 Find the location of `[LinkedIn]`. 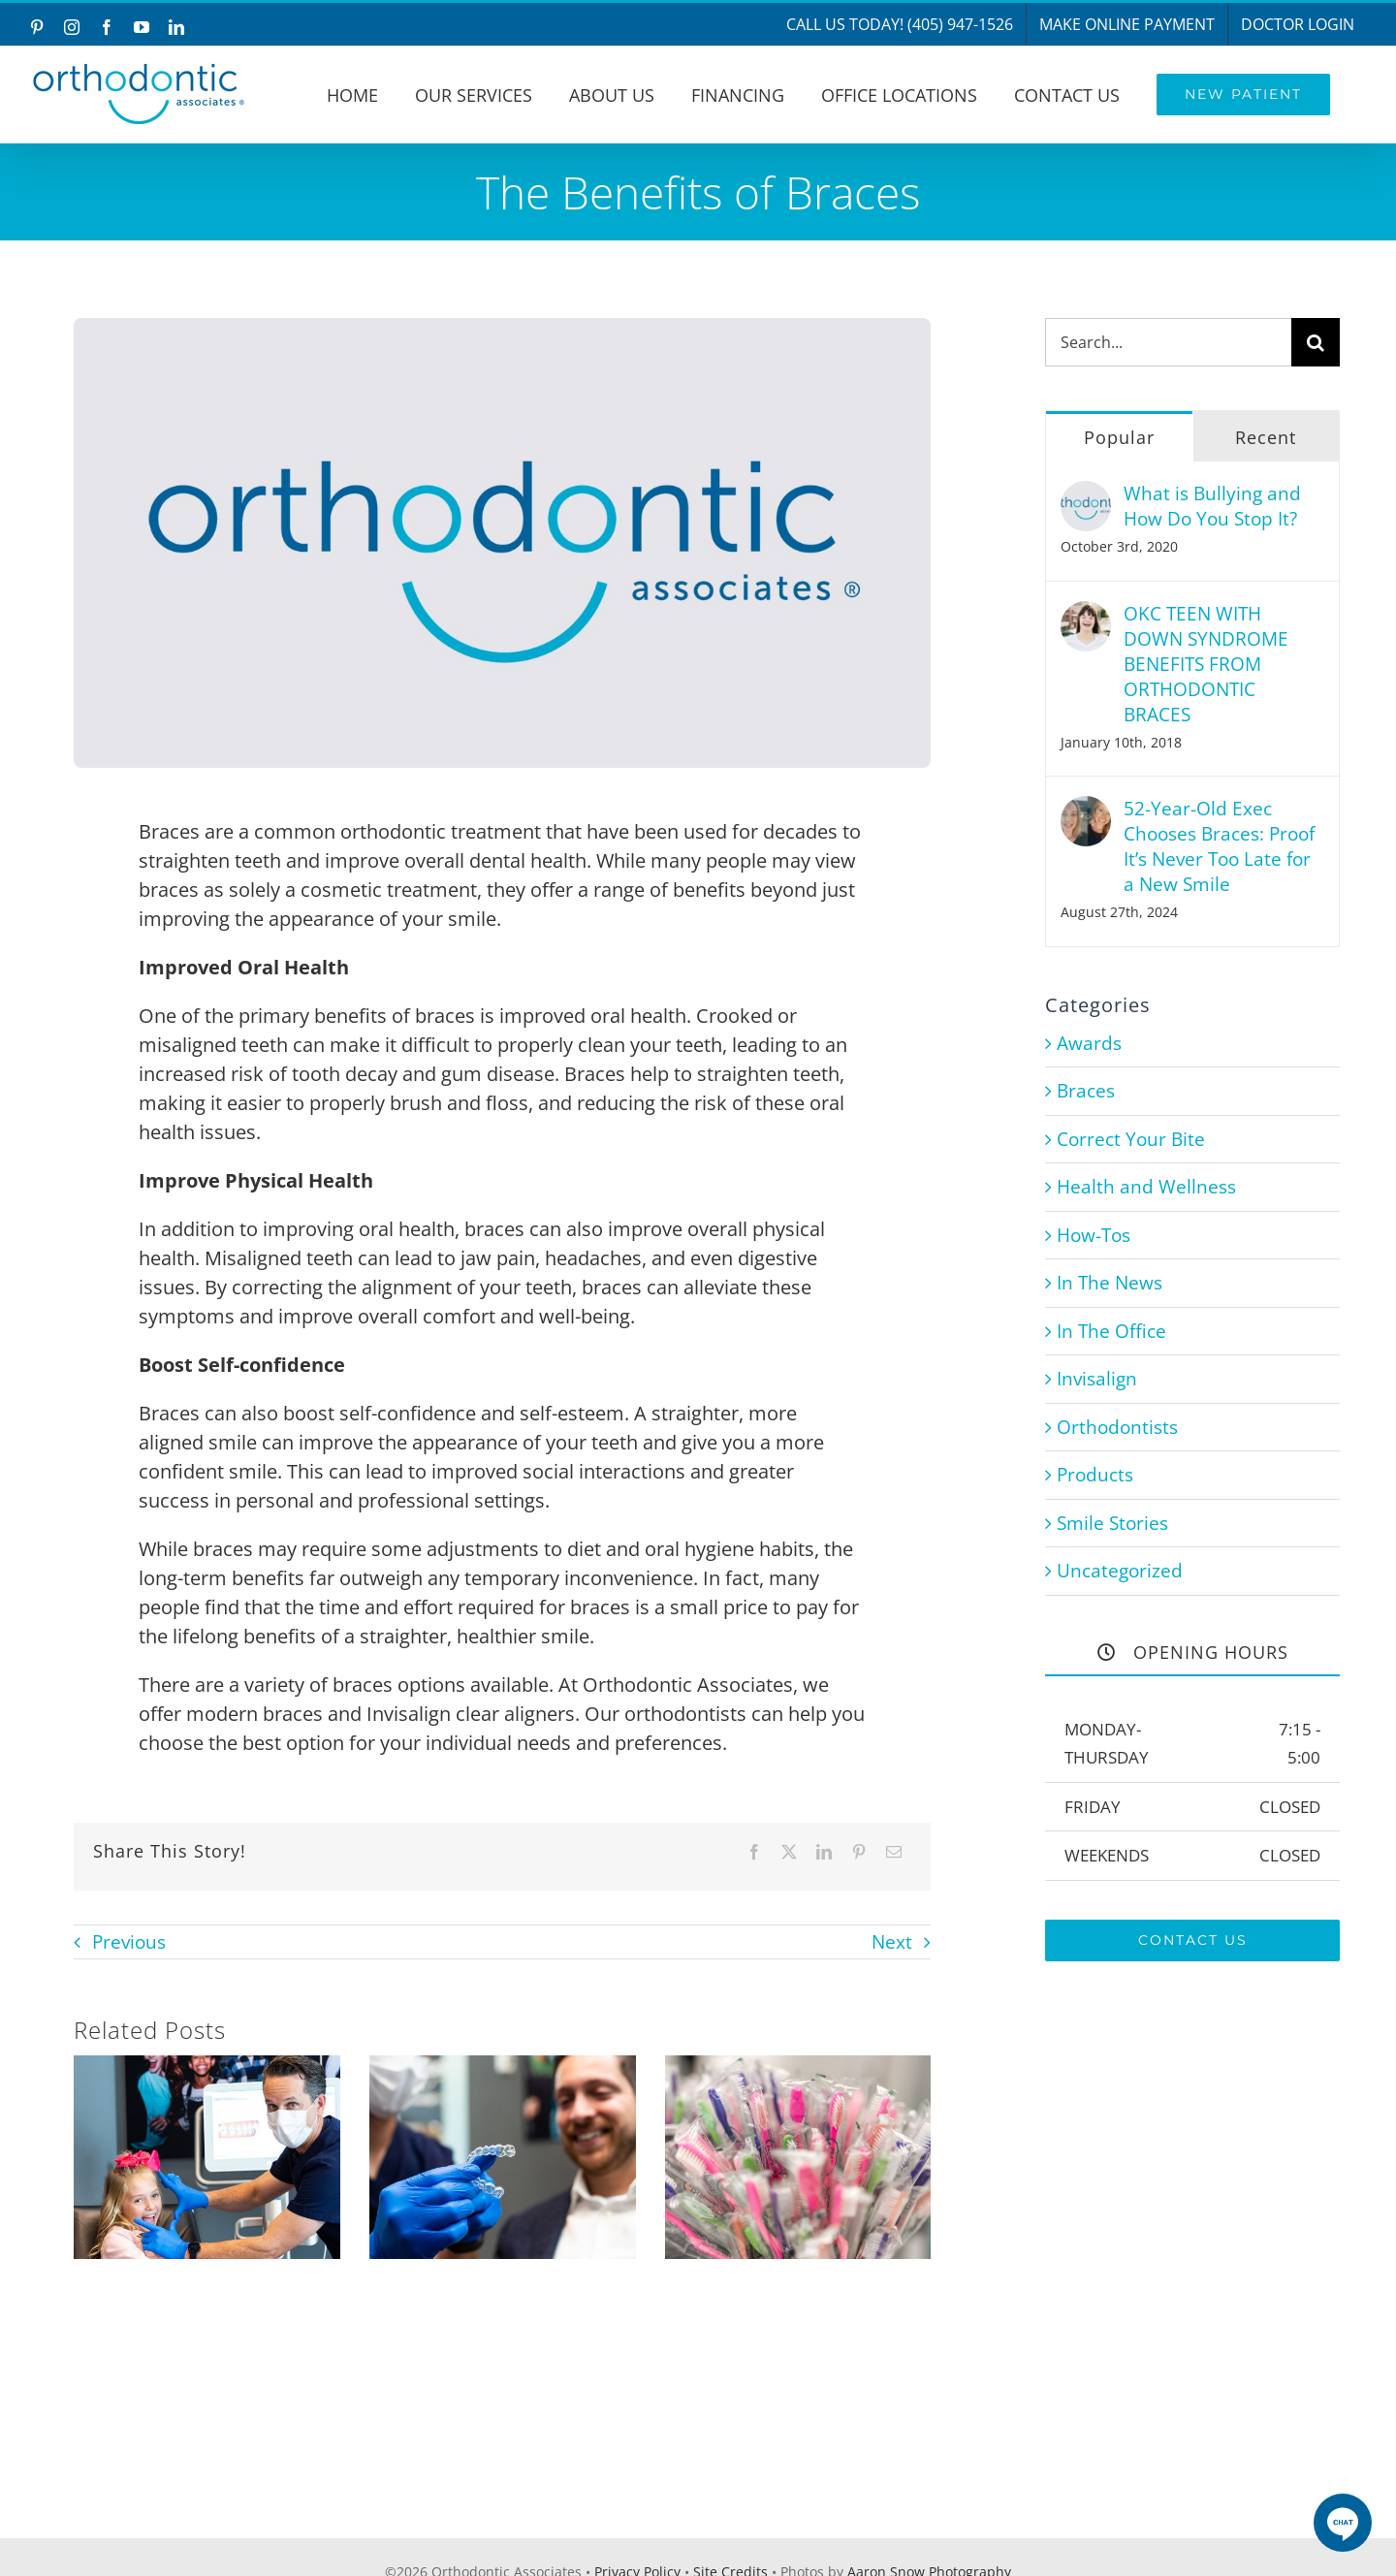

[LinkedIn] is located at coordinates (824, 1852).